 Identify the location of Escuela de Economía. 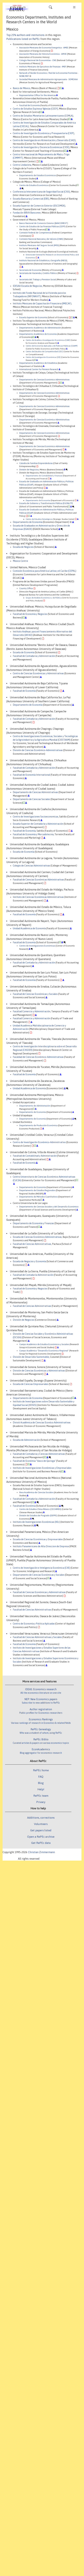
(23, 652).